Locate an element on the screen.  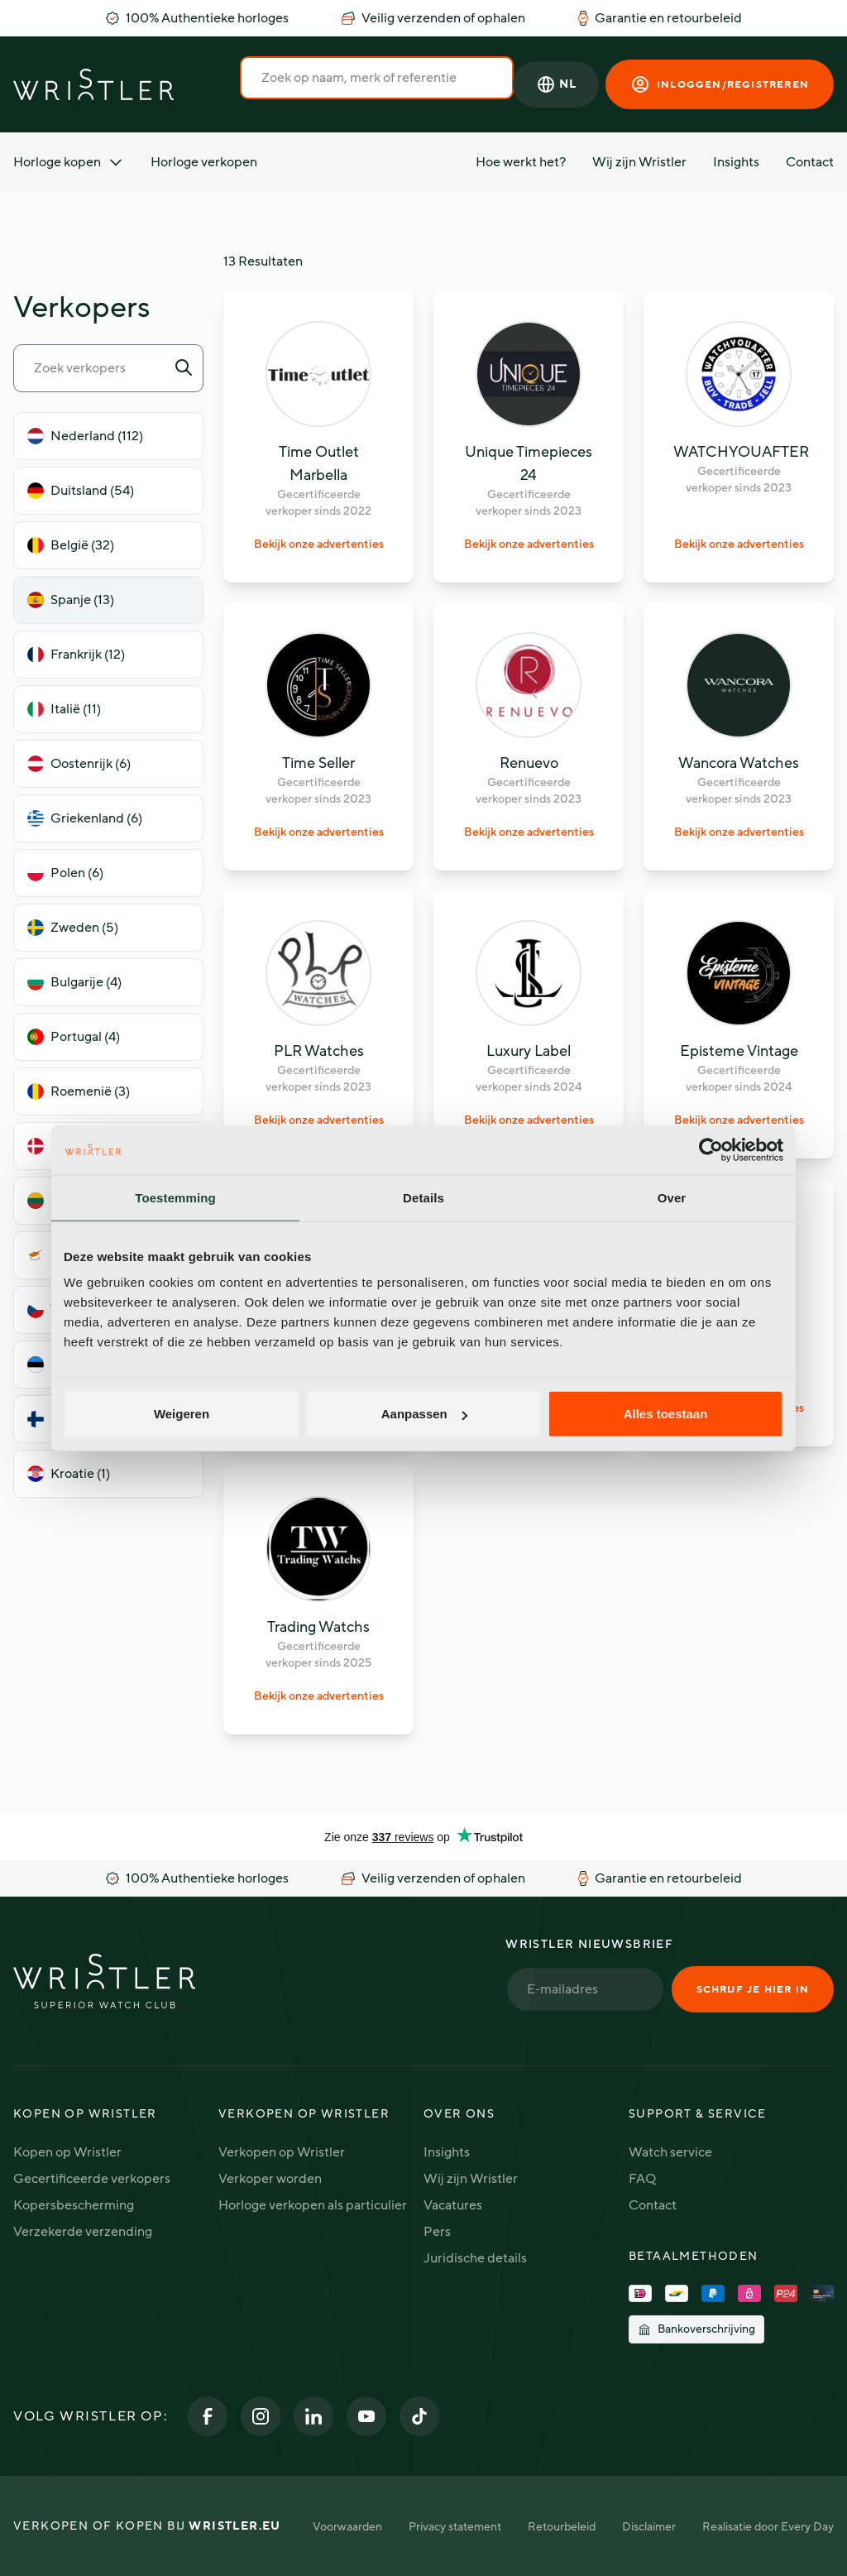
Spanje (13) is located at coordinates (70, 600).